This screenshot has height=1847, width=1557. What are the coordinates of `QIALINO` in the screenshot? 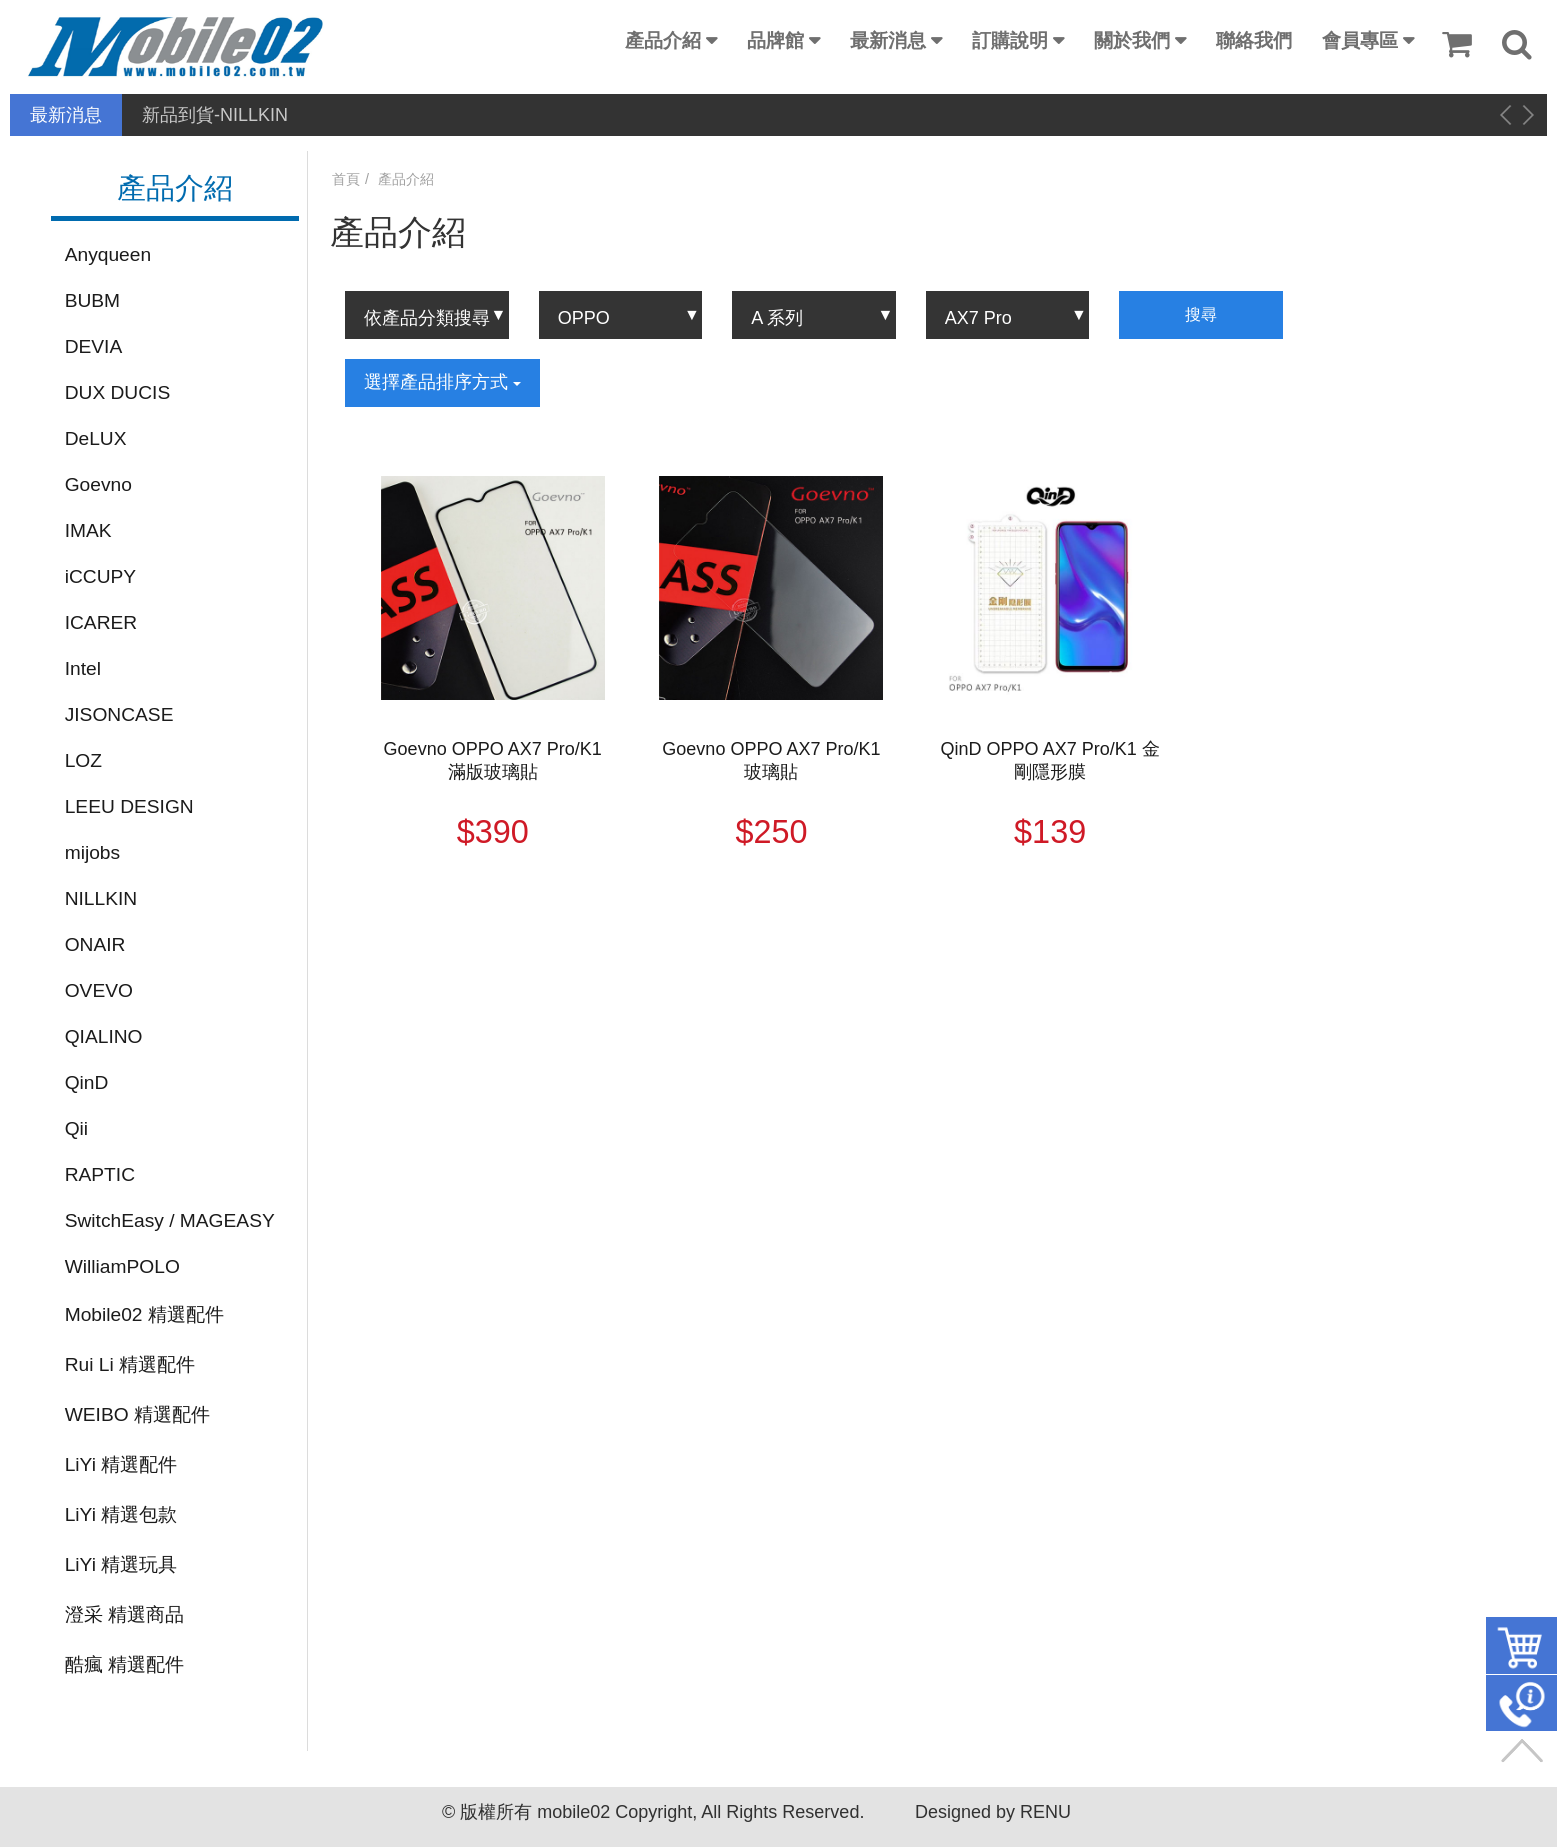 It's located at (104, 1036).